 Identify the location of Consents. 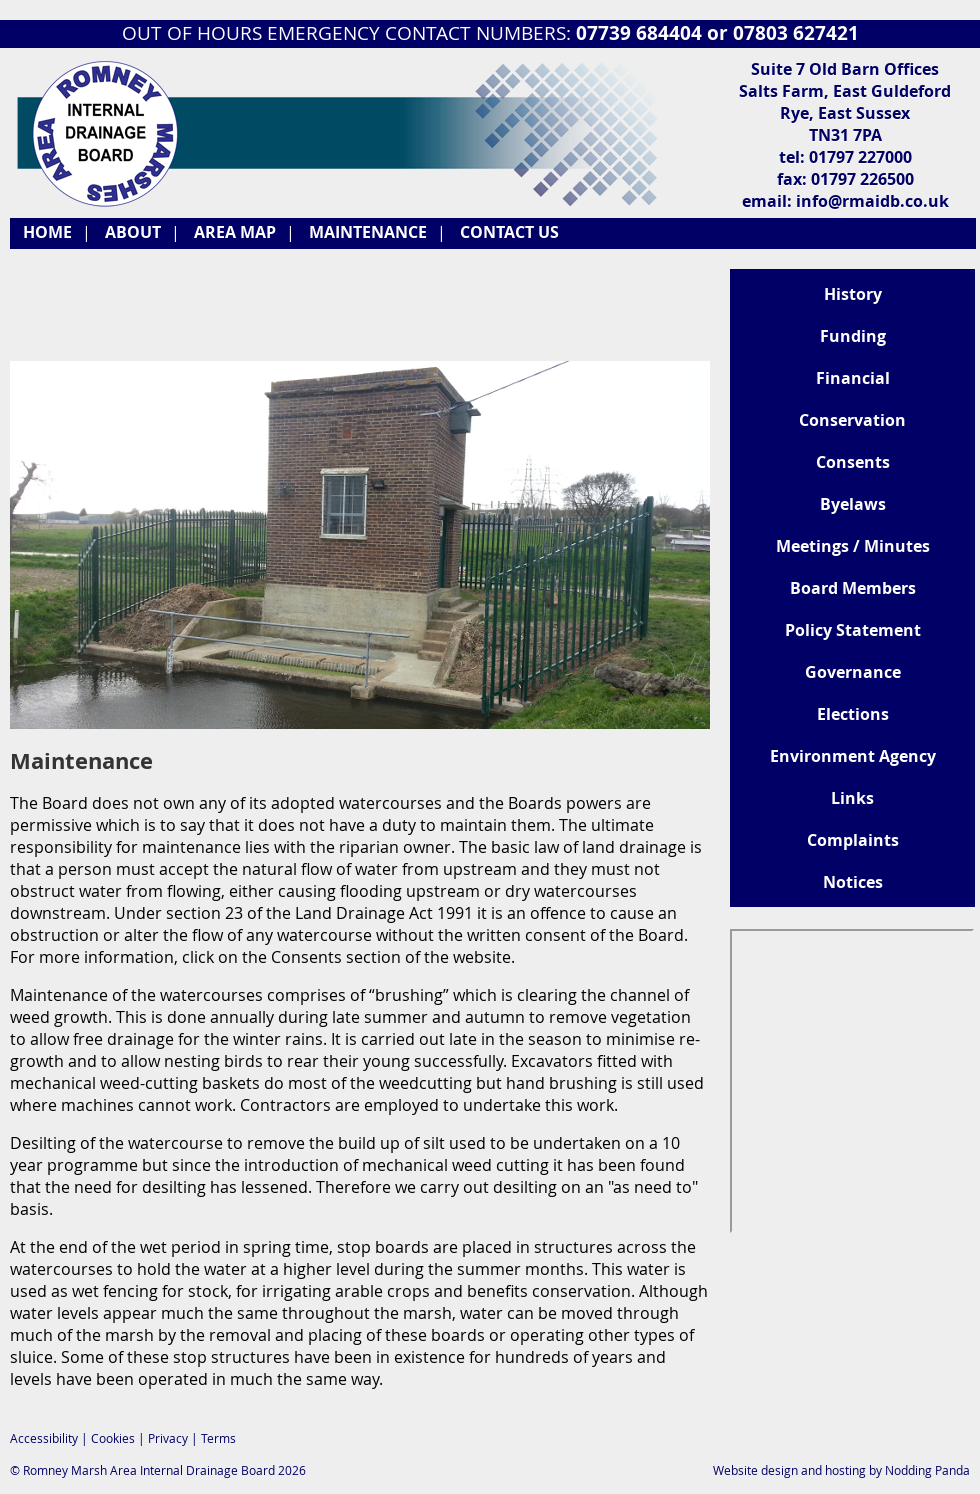
(853, 462).